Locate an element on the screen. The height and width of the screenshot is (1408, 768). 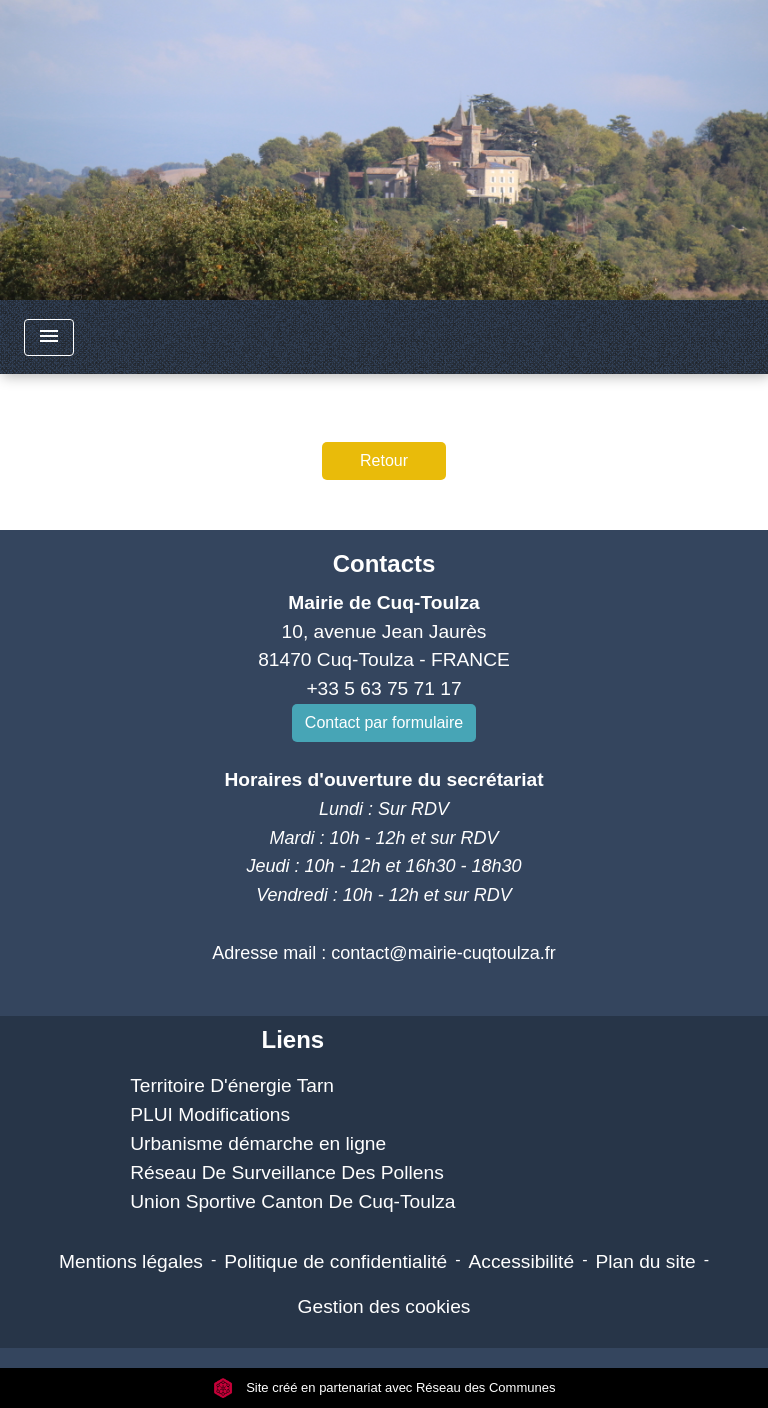
Contact par formulaire is located at coordinates (384, 722).